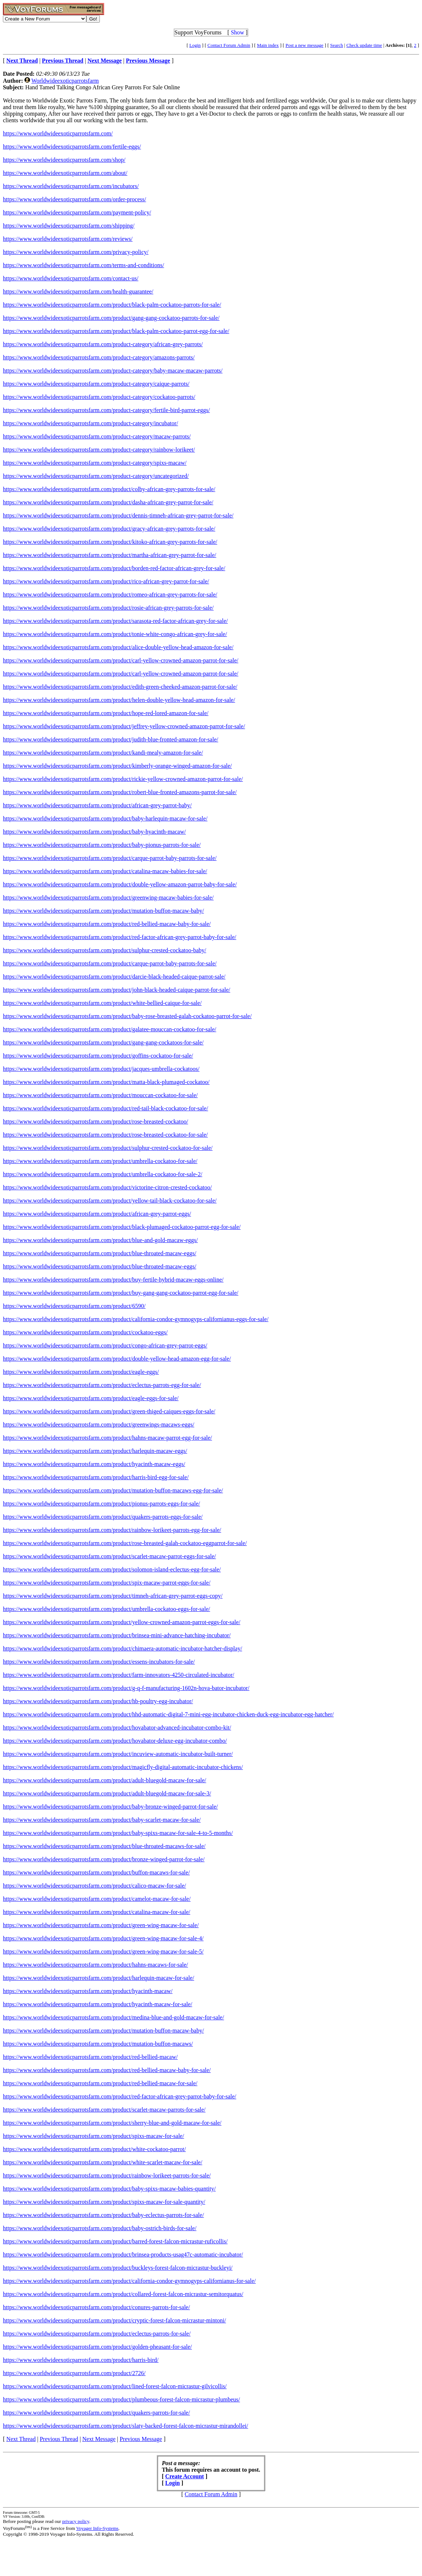 The width and height of the screenshot is (422, 2576). What do you see at coordinates (115, 2386) in the screenshot?
I see `https://www.worldwideexoticparrotsfarm.com/product/lined-forest-falcon-micrastur-gilvicollis/` at bounding box center [115, 2386].